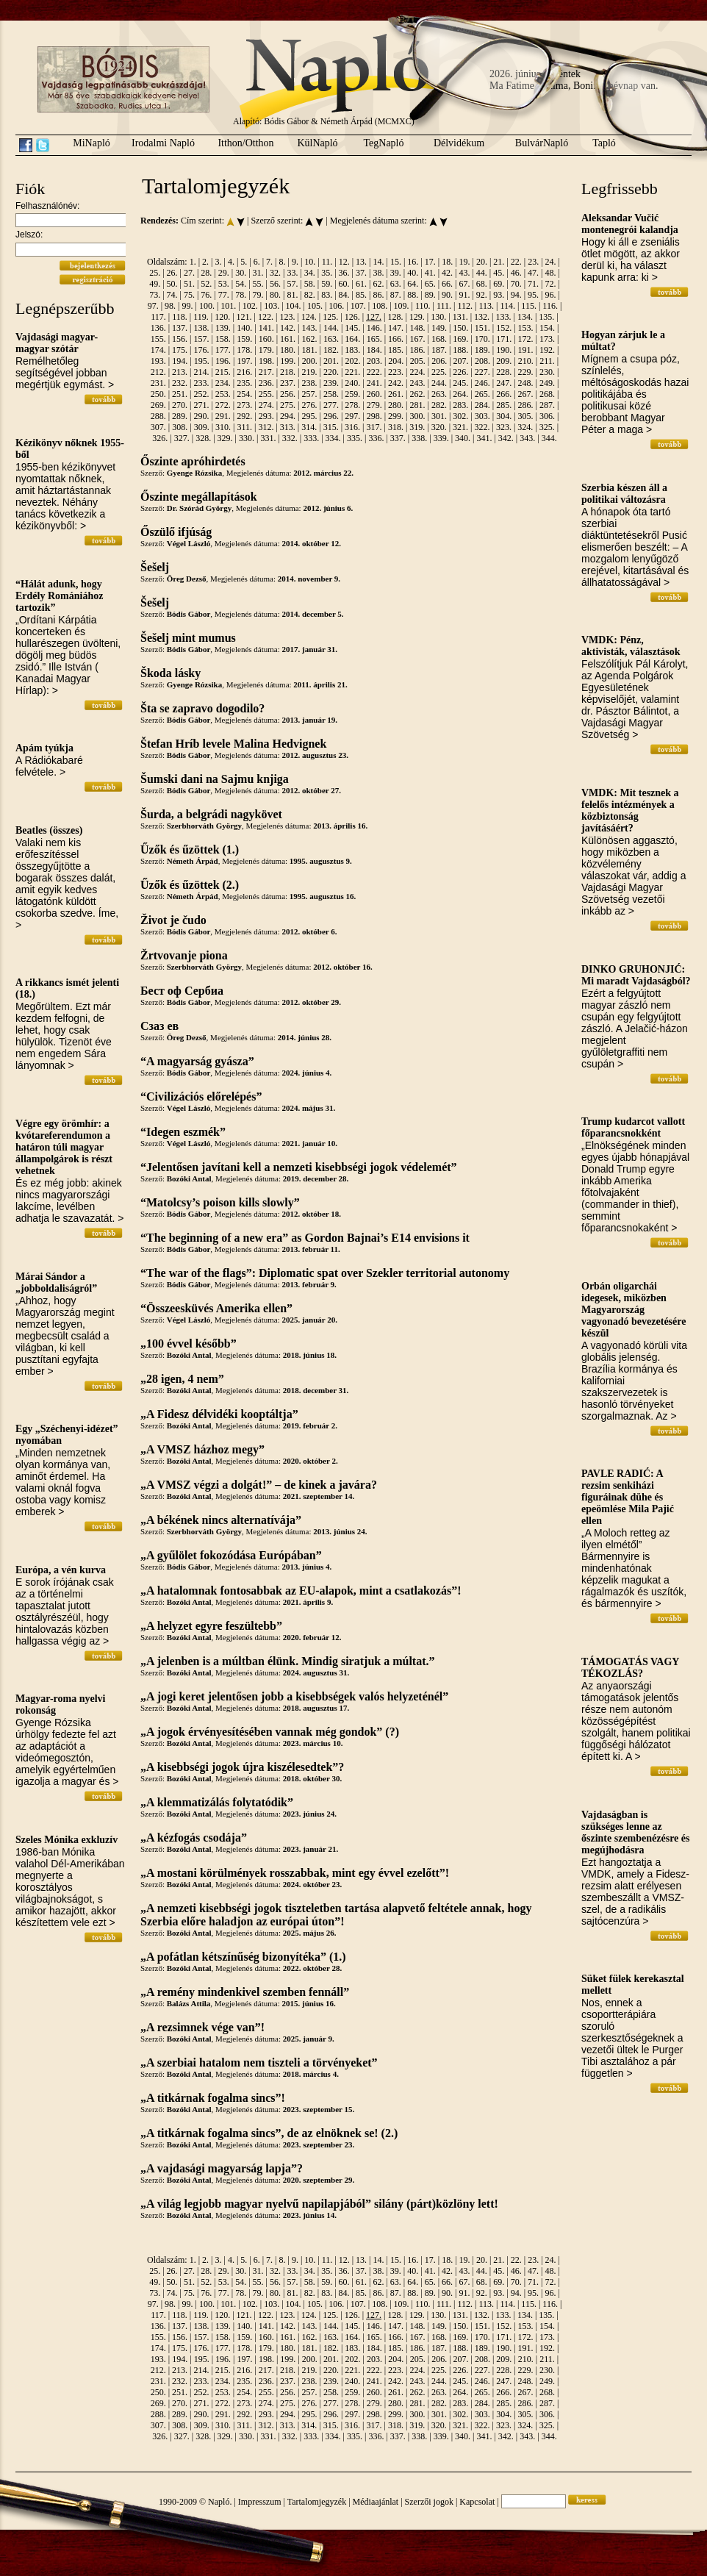 The width and height of the screenshot is (707, 2576). What do you see at coordinates (352, 372) in the screenshot?
I see `221.` at bounding box center [352, 372].